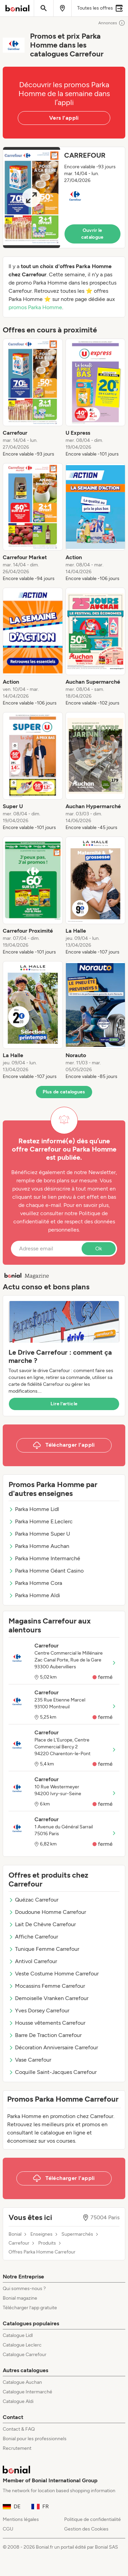 The height and width of the screenshot is (2576, 128). I want to click on Supermarchés, so click(77, 2234).